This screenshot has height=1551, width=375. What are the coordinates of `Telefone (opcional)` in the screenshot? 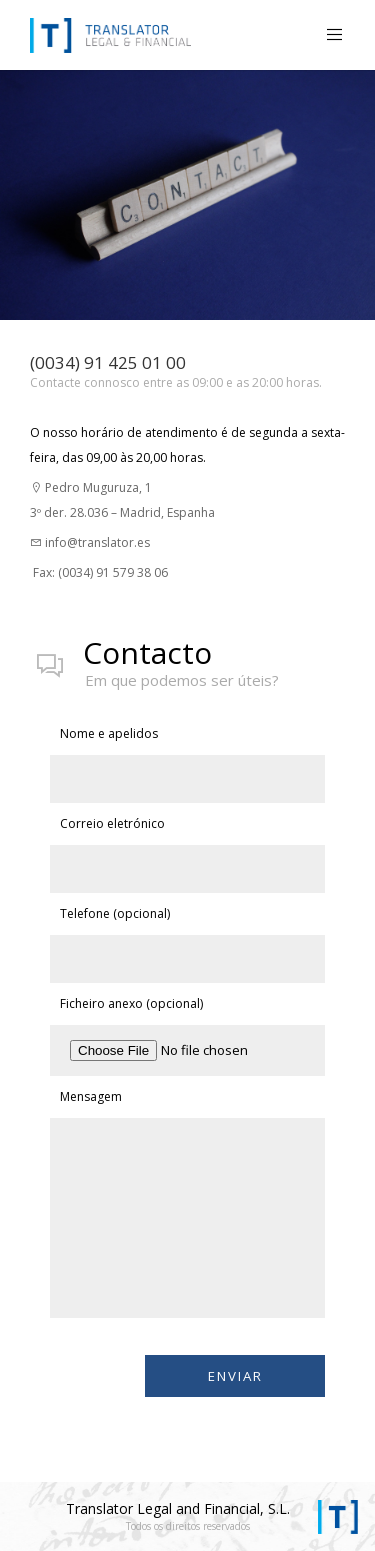 It's located at (115, 913).